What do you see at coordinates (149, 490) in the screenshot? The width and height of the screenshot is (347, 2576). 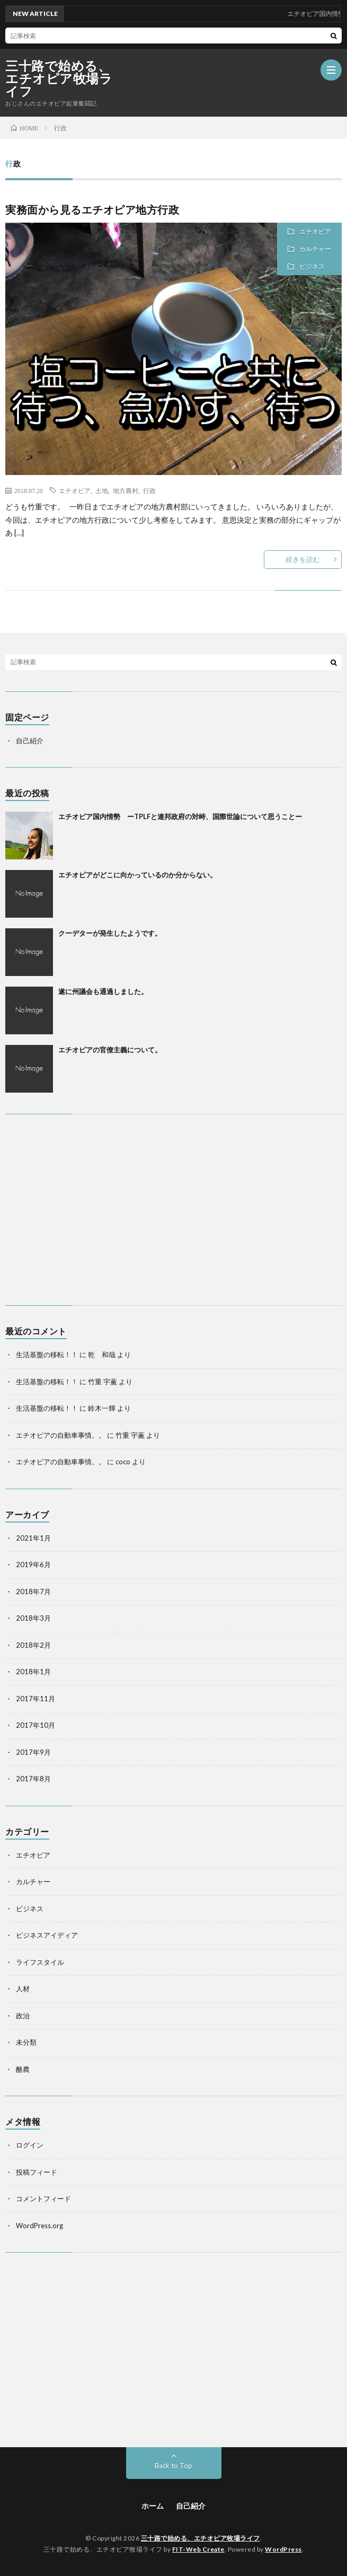 I see `行政` at bounding box center [149, 490].